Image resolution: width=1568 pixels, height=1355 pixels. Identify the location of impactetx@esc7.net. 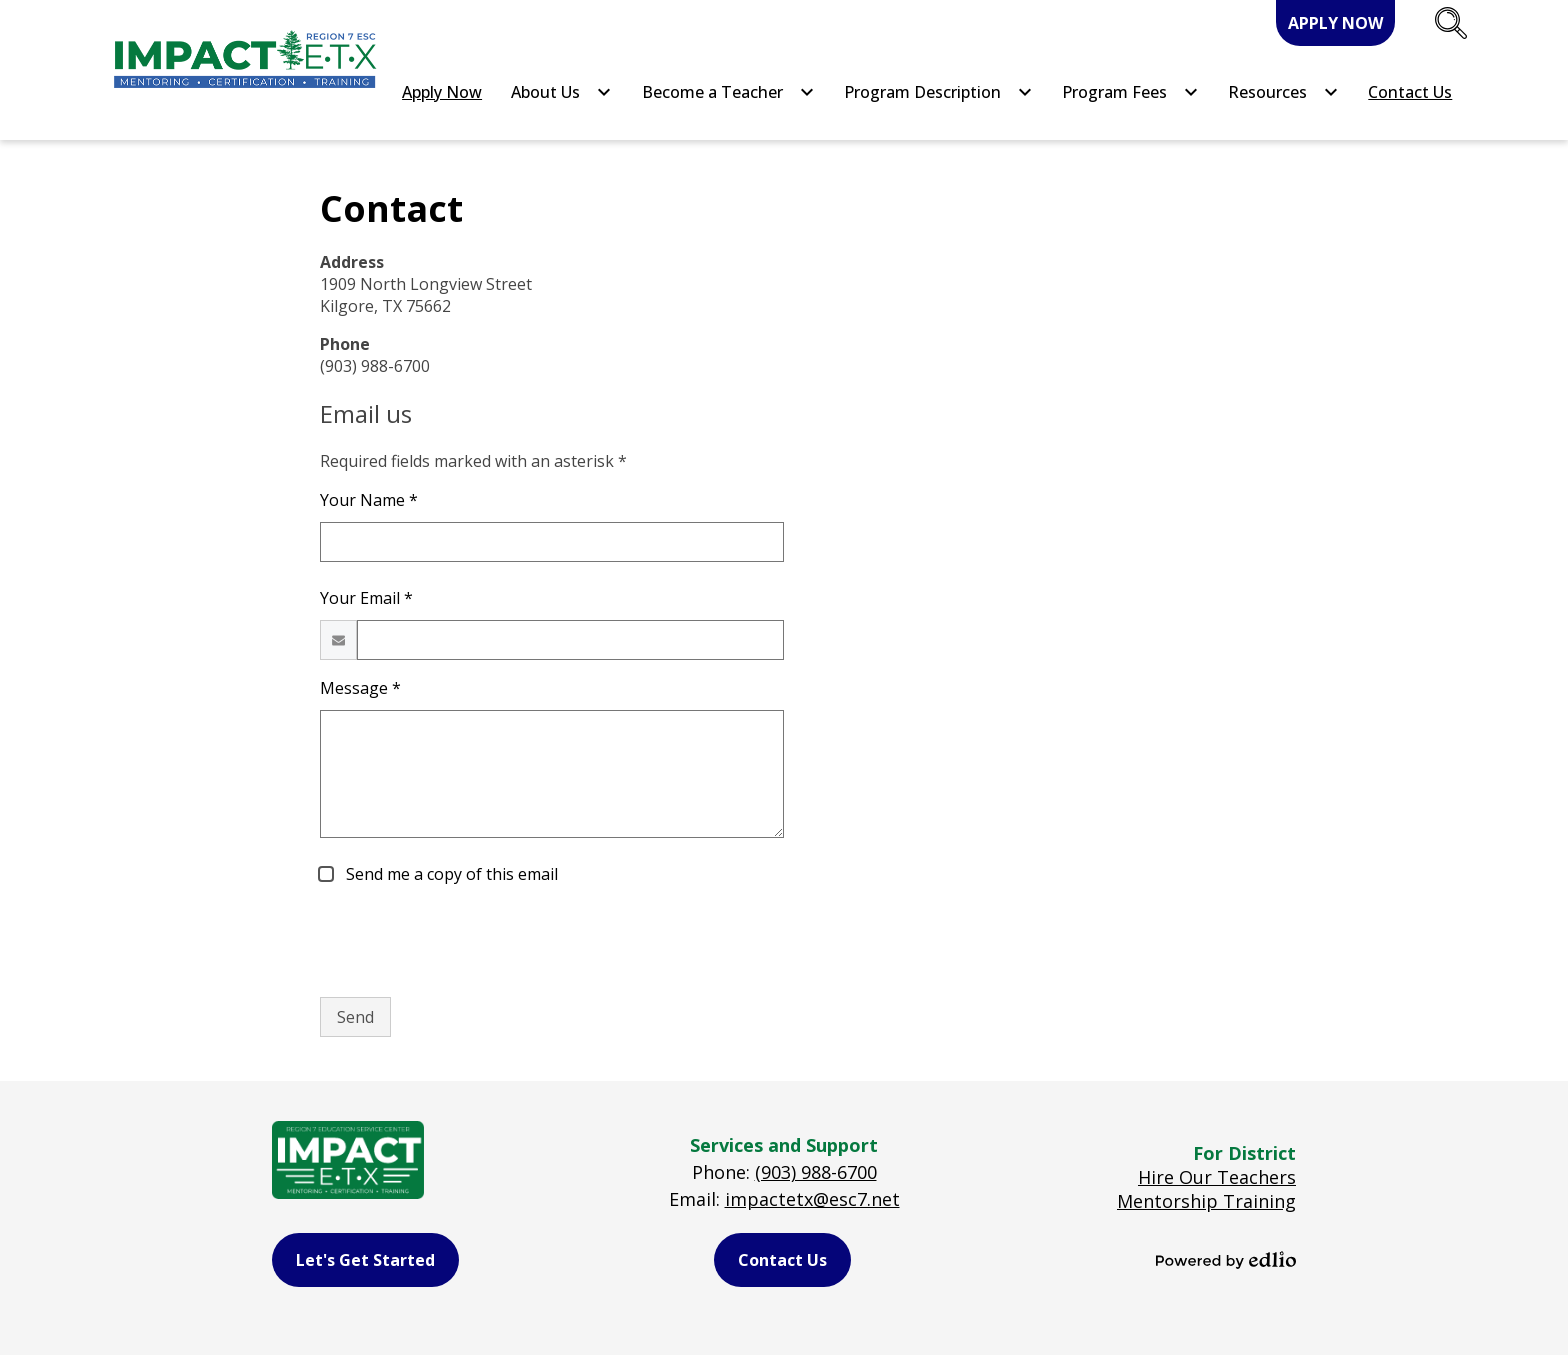
(812, 1199).